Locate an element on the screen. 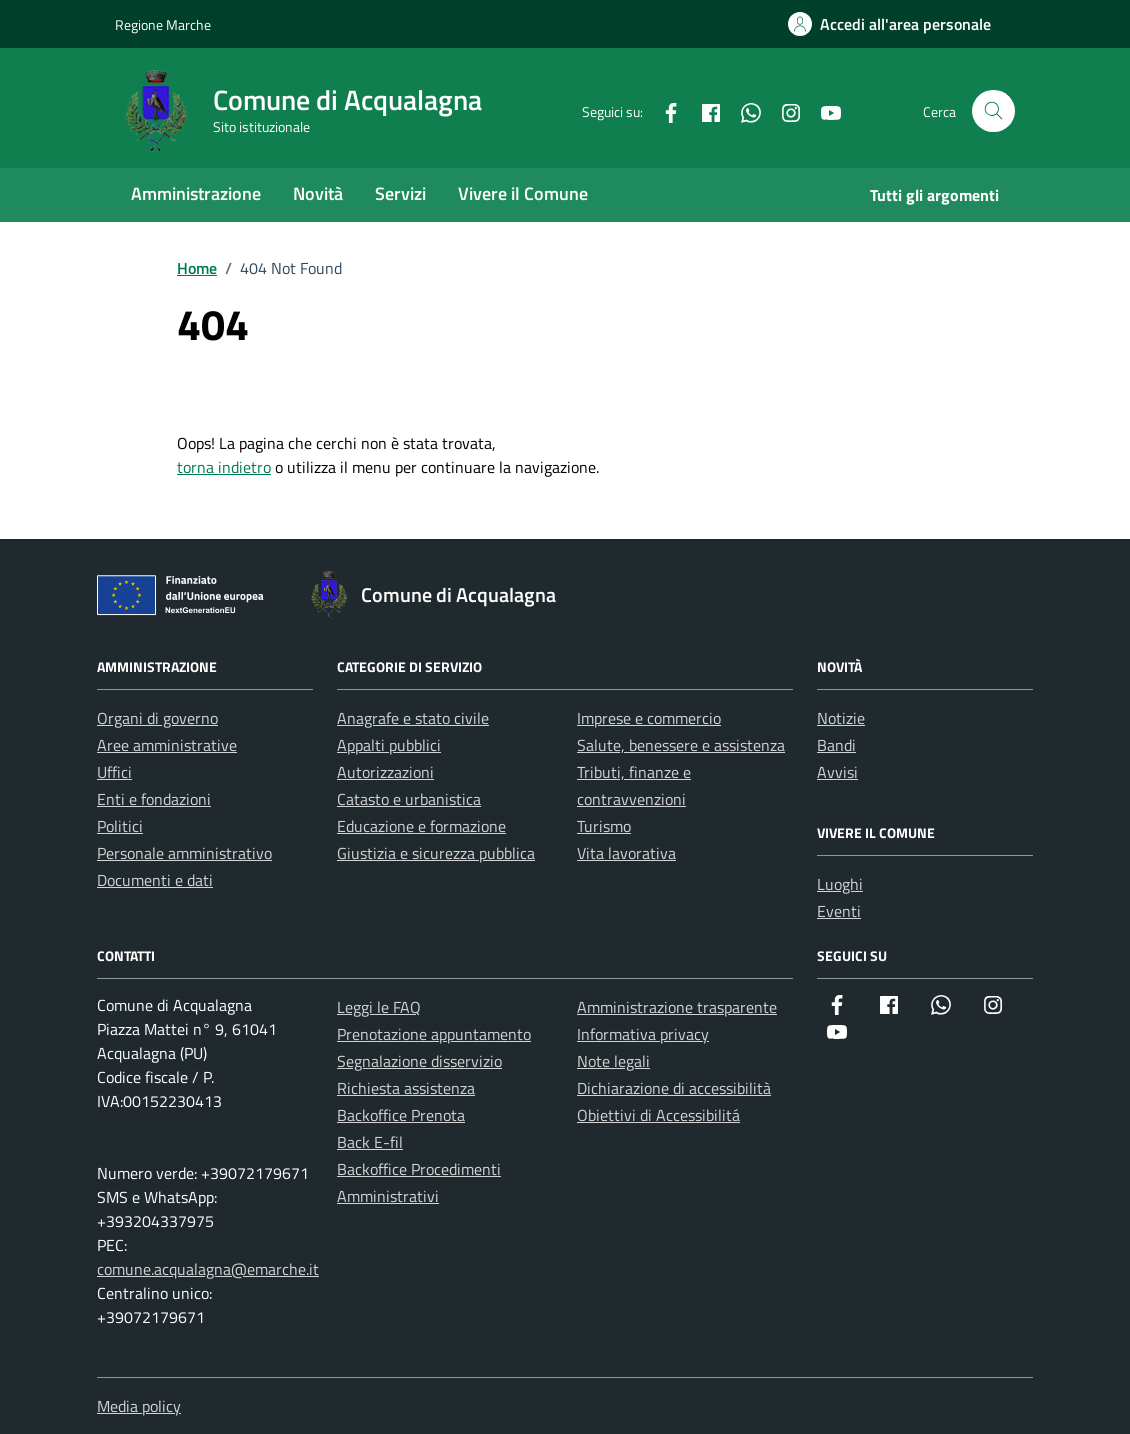  Luoghi is located at coordinates (840, 884).